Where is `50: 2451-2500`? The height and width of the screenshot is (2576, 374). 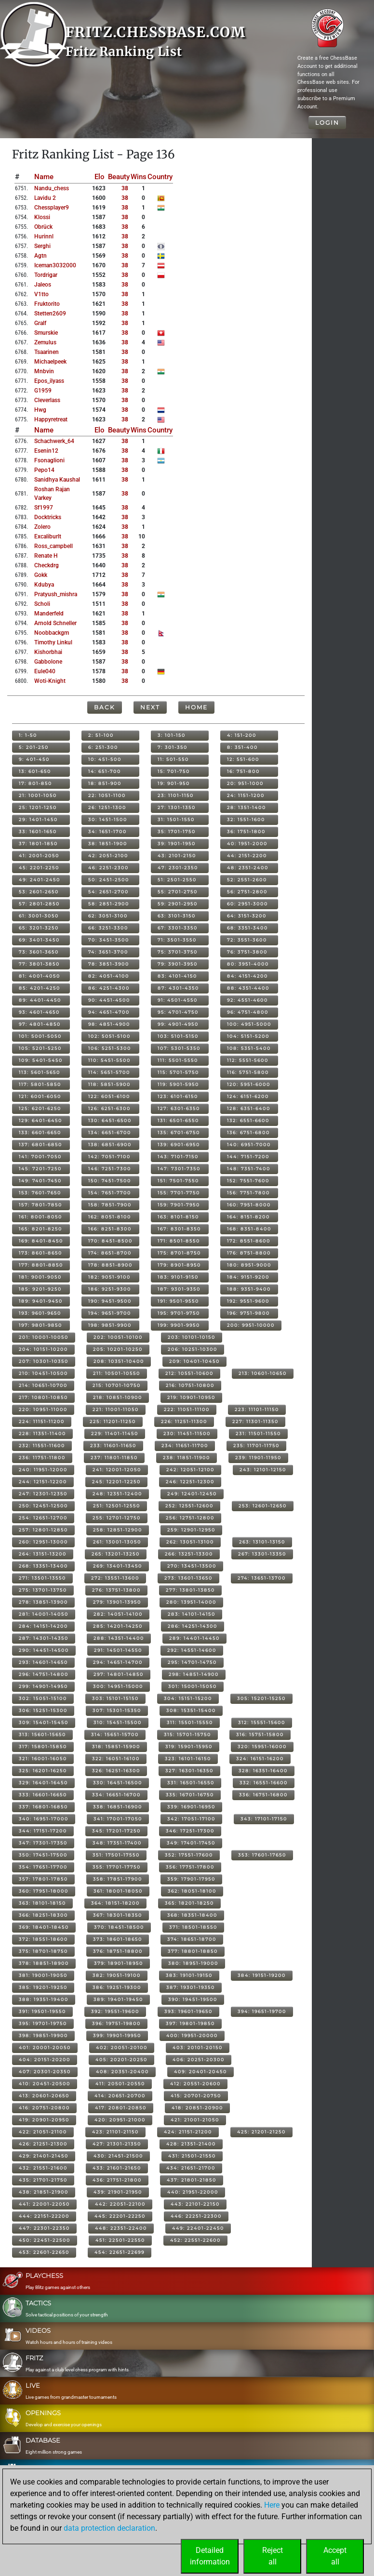
50: 2451-2500 is located at coordinates (108, 879).